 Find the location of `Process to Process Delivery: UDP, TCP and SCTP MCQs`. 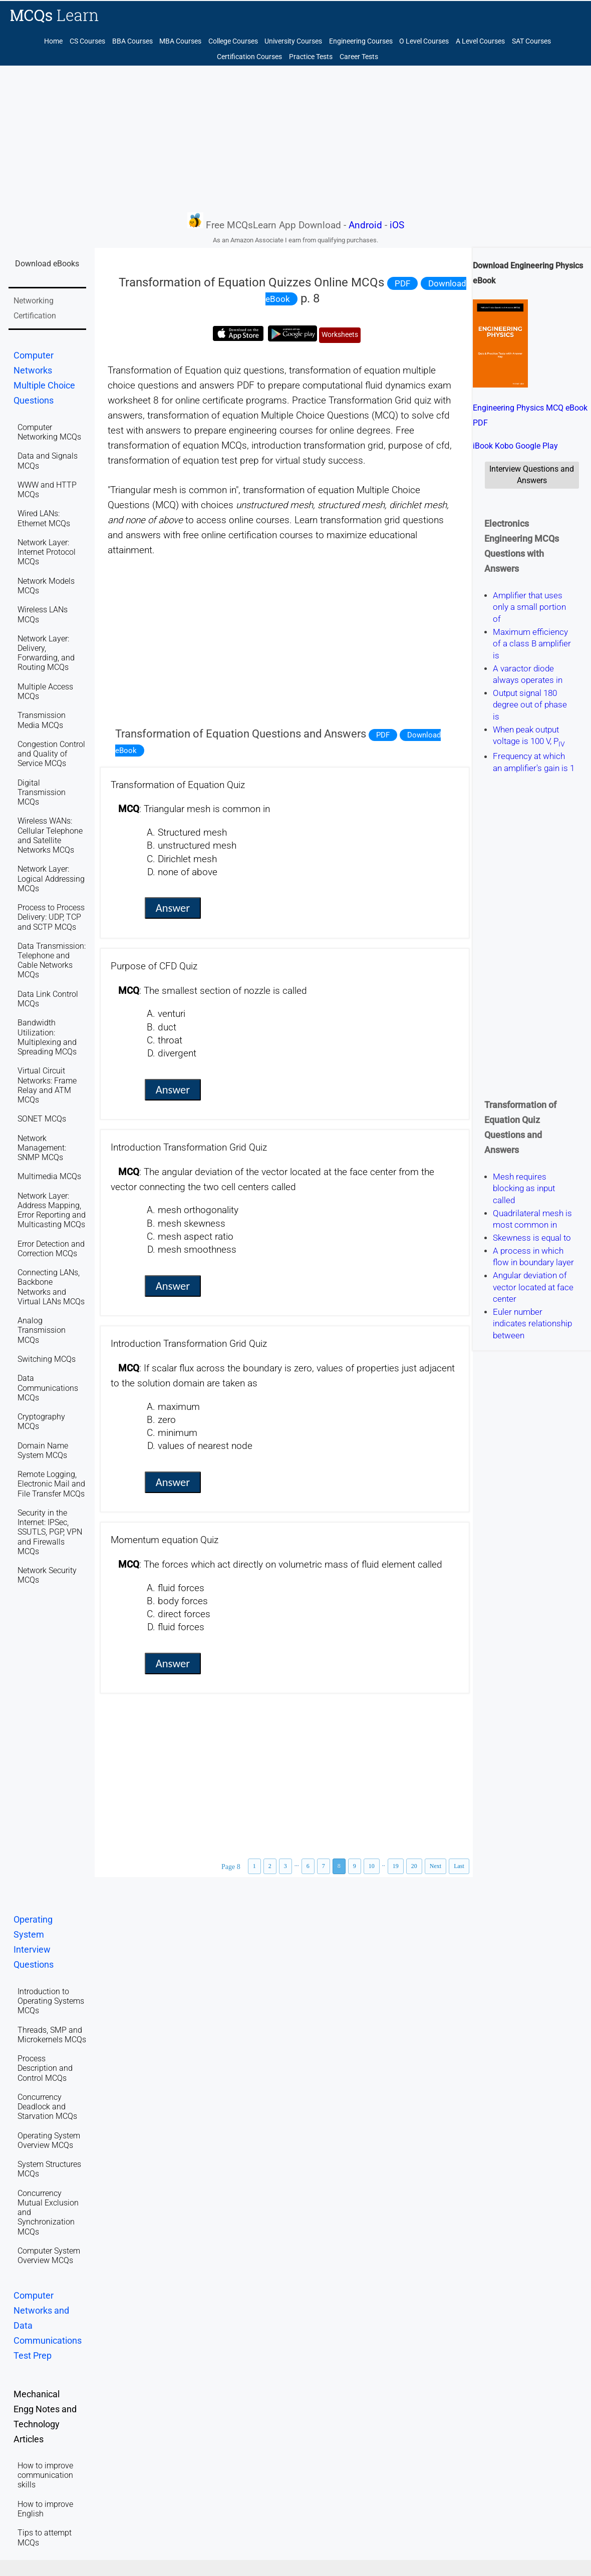

Process to Process Delivery: UDP, TCP and SCTP MCQs is located at coordinates (51, 917).